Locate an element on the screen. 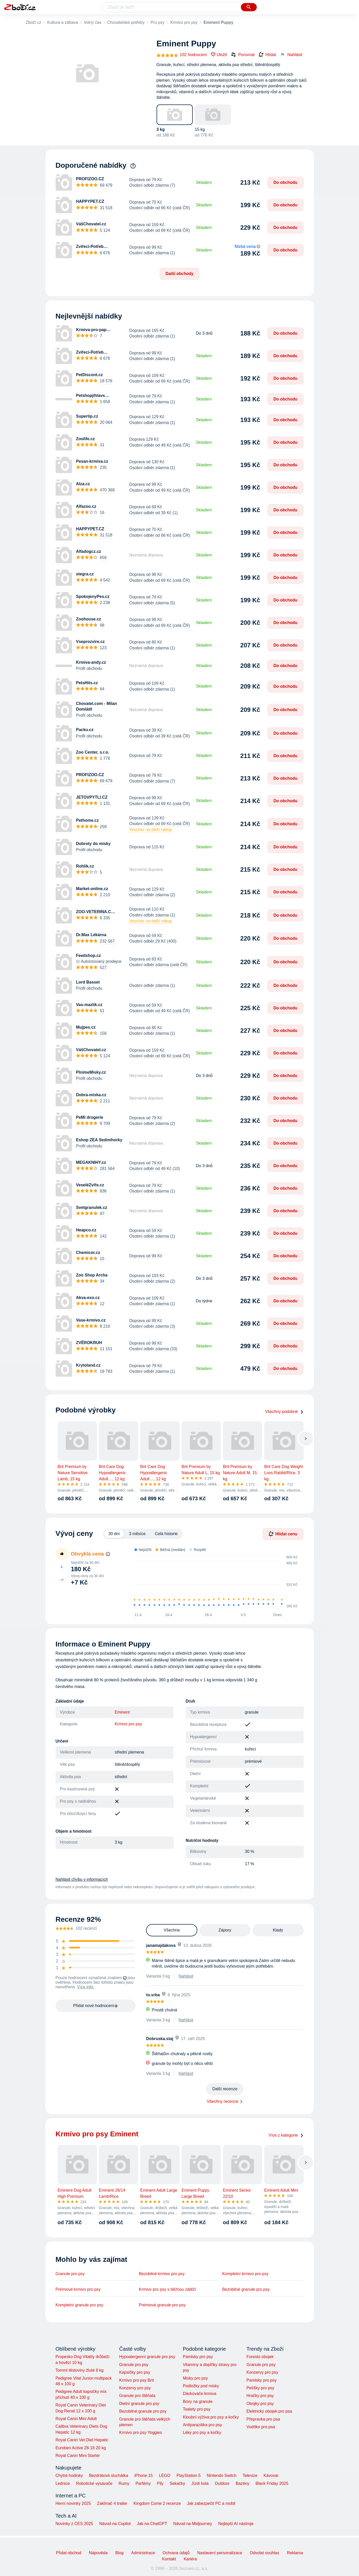 The width and height of the screenshot is (359, 2576). LEGO is located at coordinates (164, 2475).